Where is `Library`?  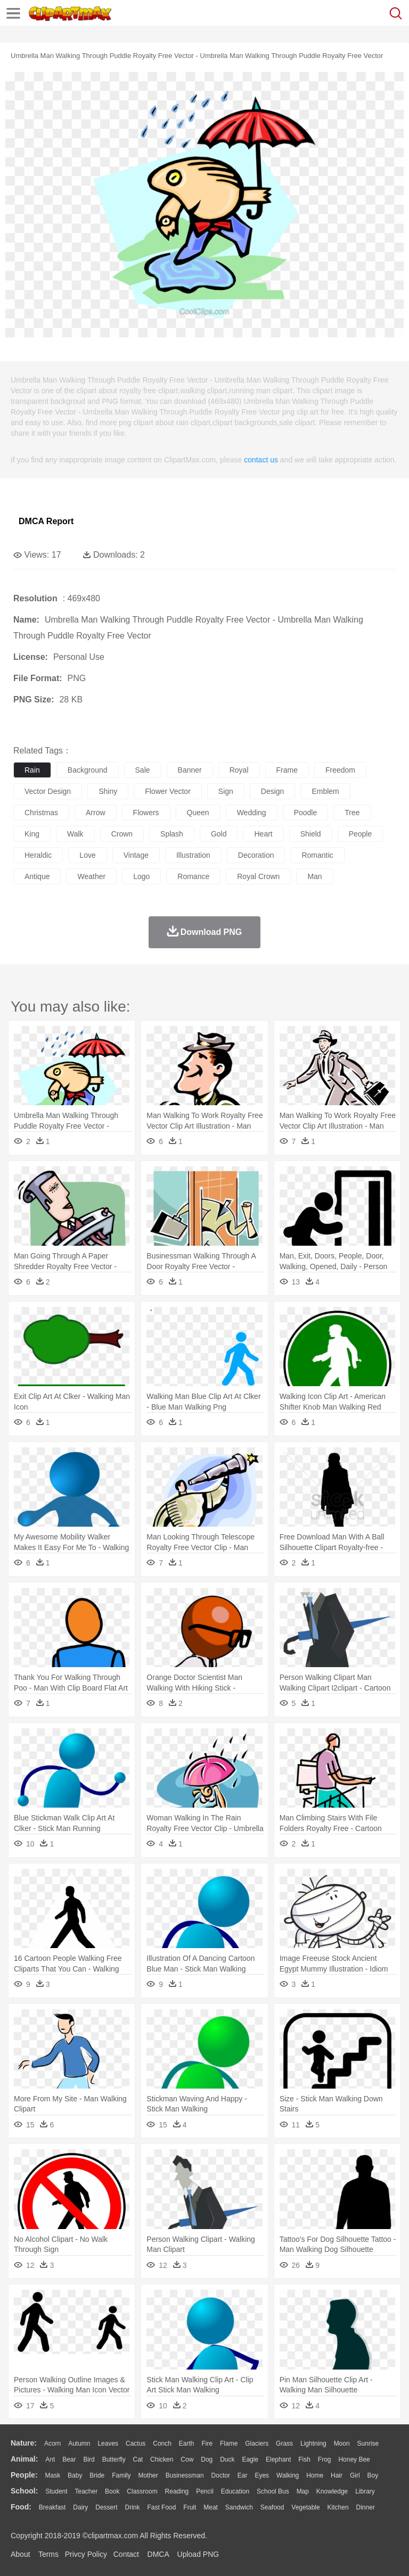
Library is located at coordinates (365, 2491).